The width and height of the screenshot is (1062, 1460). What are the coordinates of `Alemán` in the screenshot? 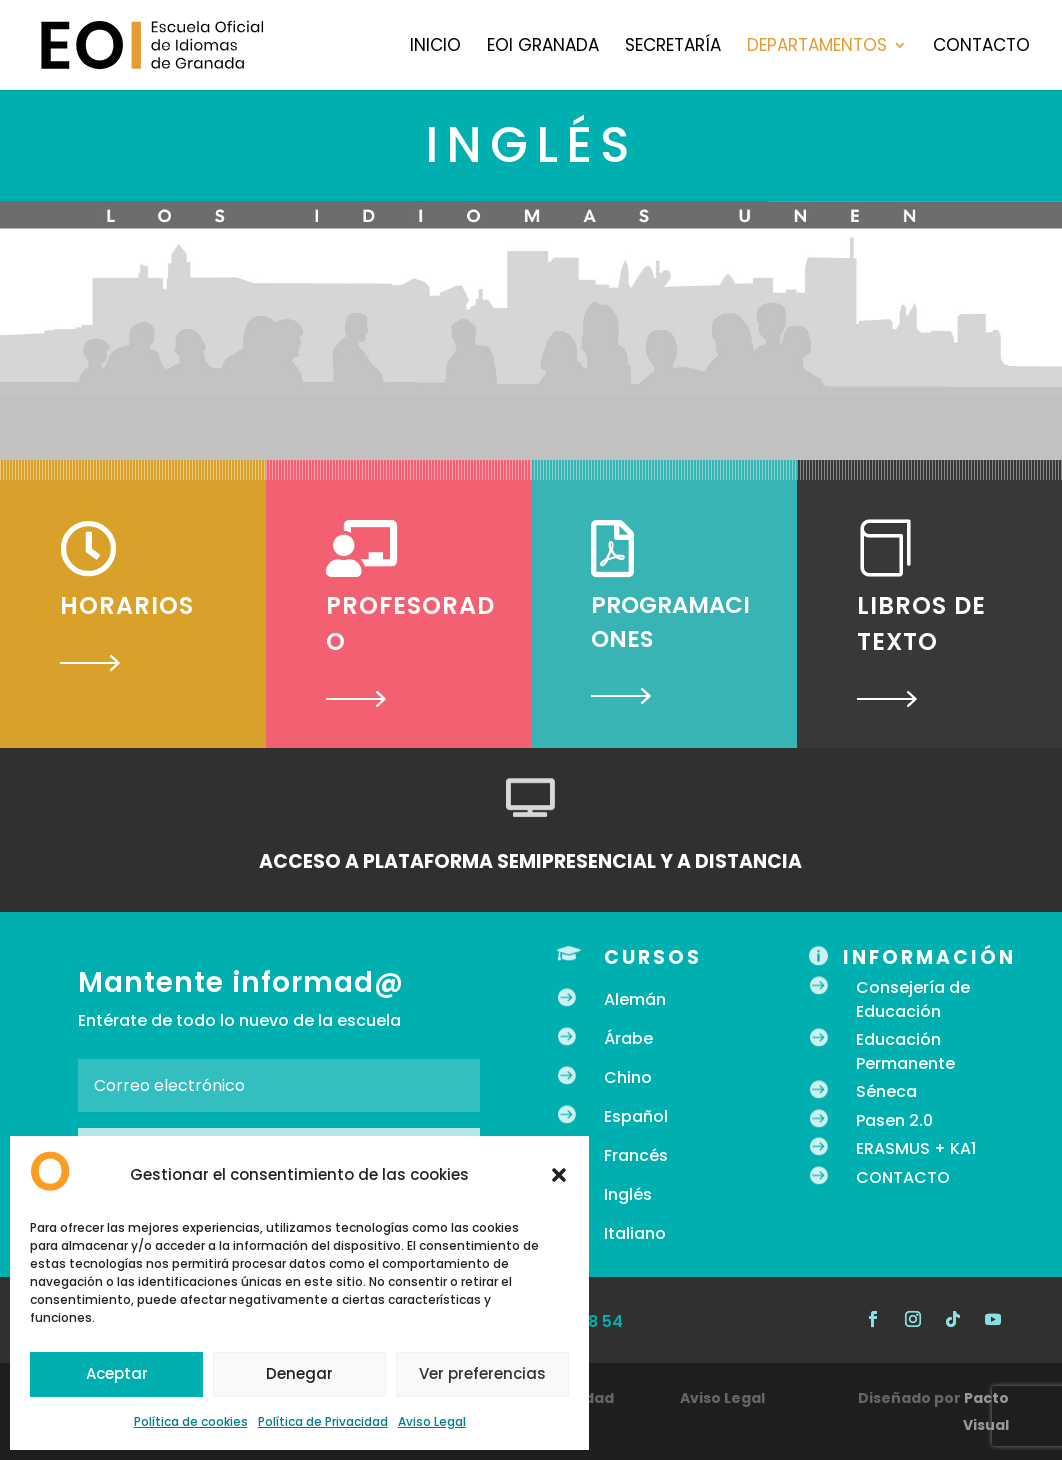 It's located at (635, 999).